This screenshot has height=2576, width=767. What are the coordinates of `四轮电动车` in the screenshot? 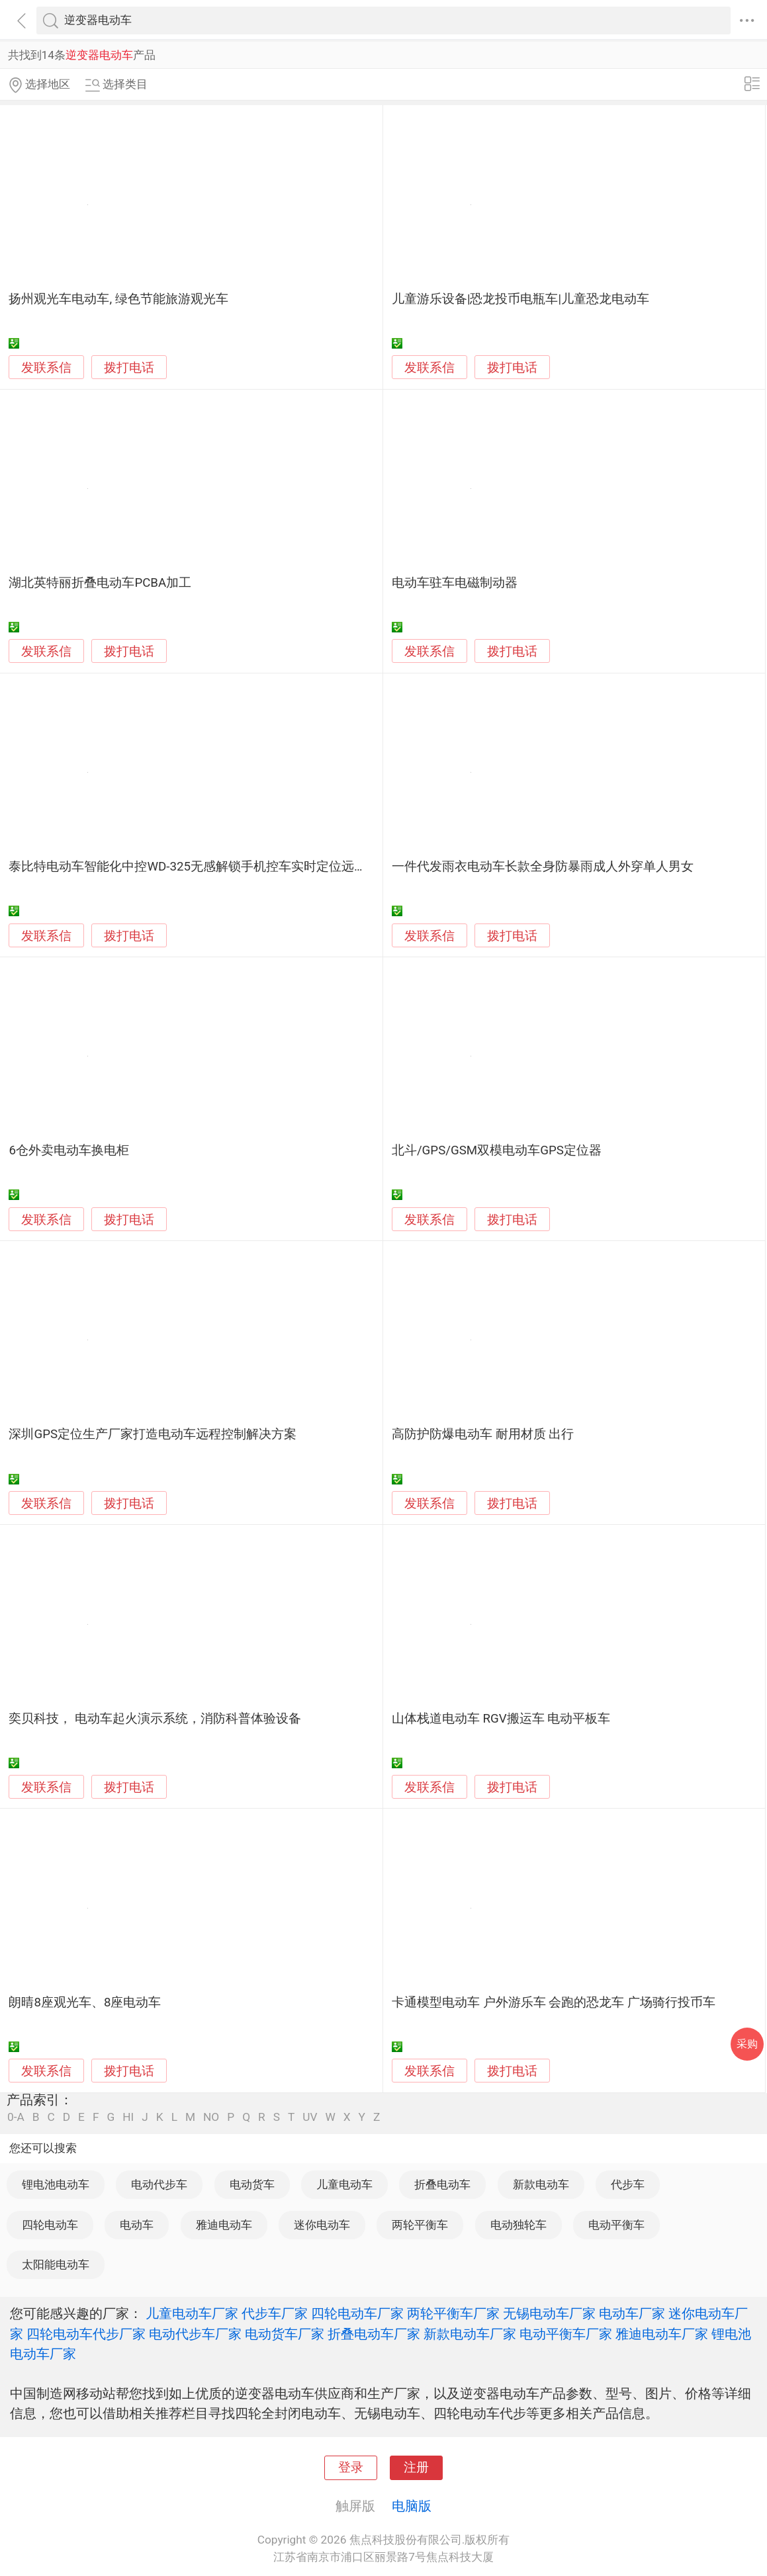 It's located at (50, 2224).